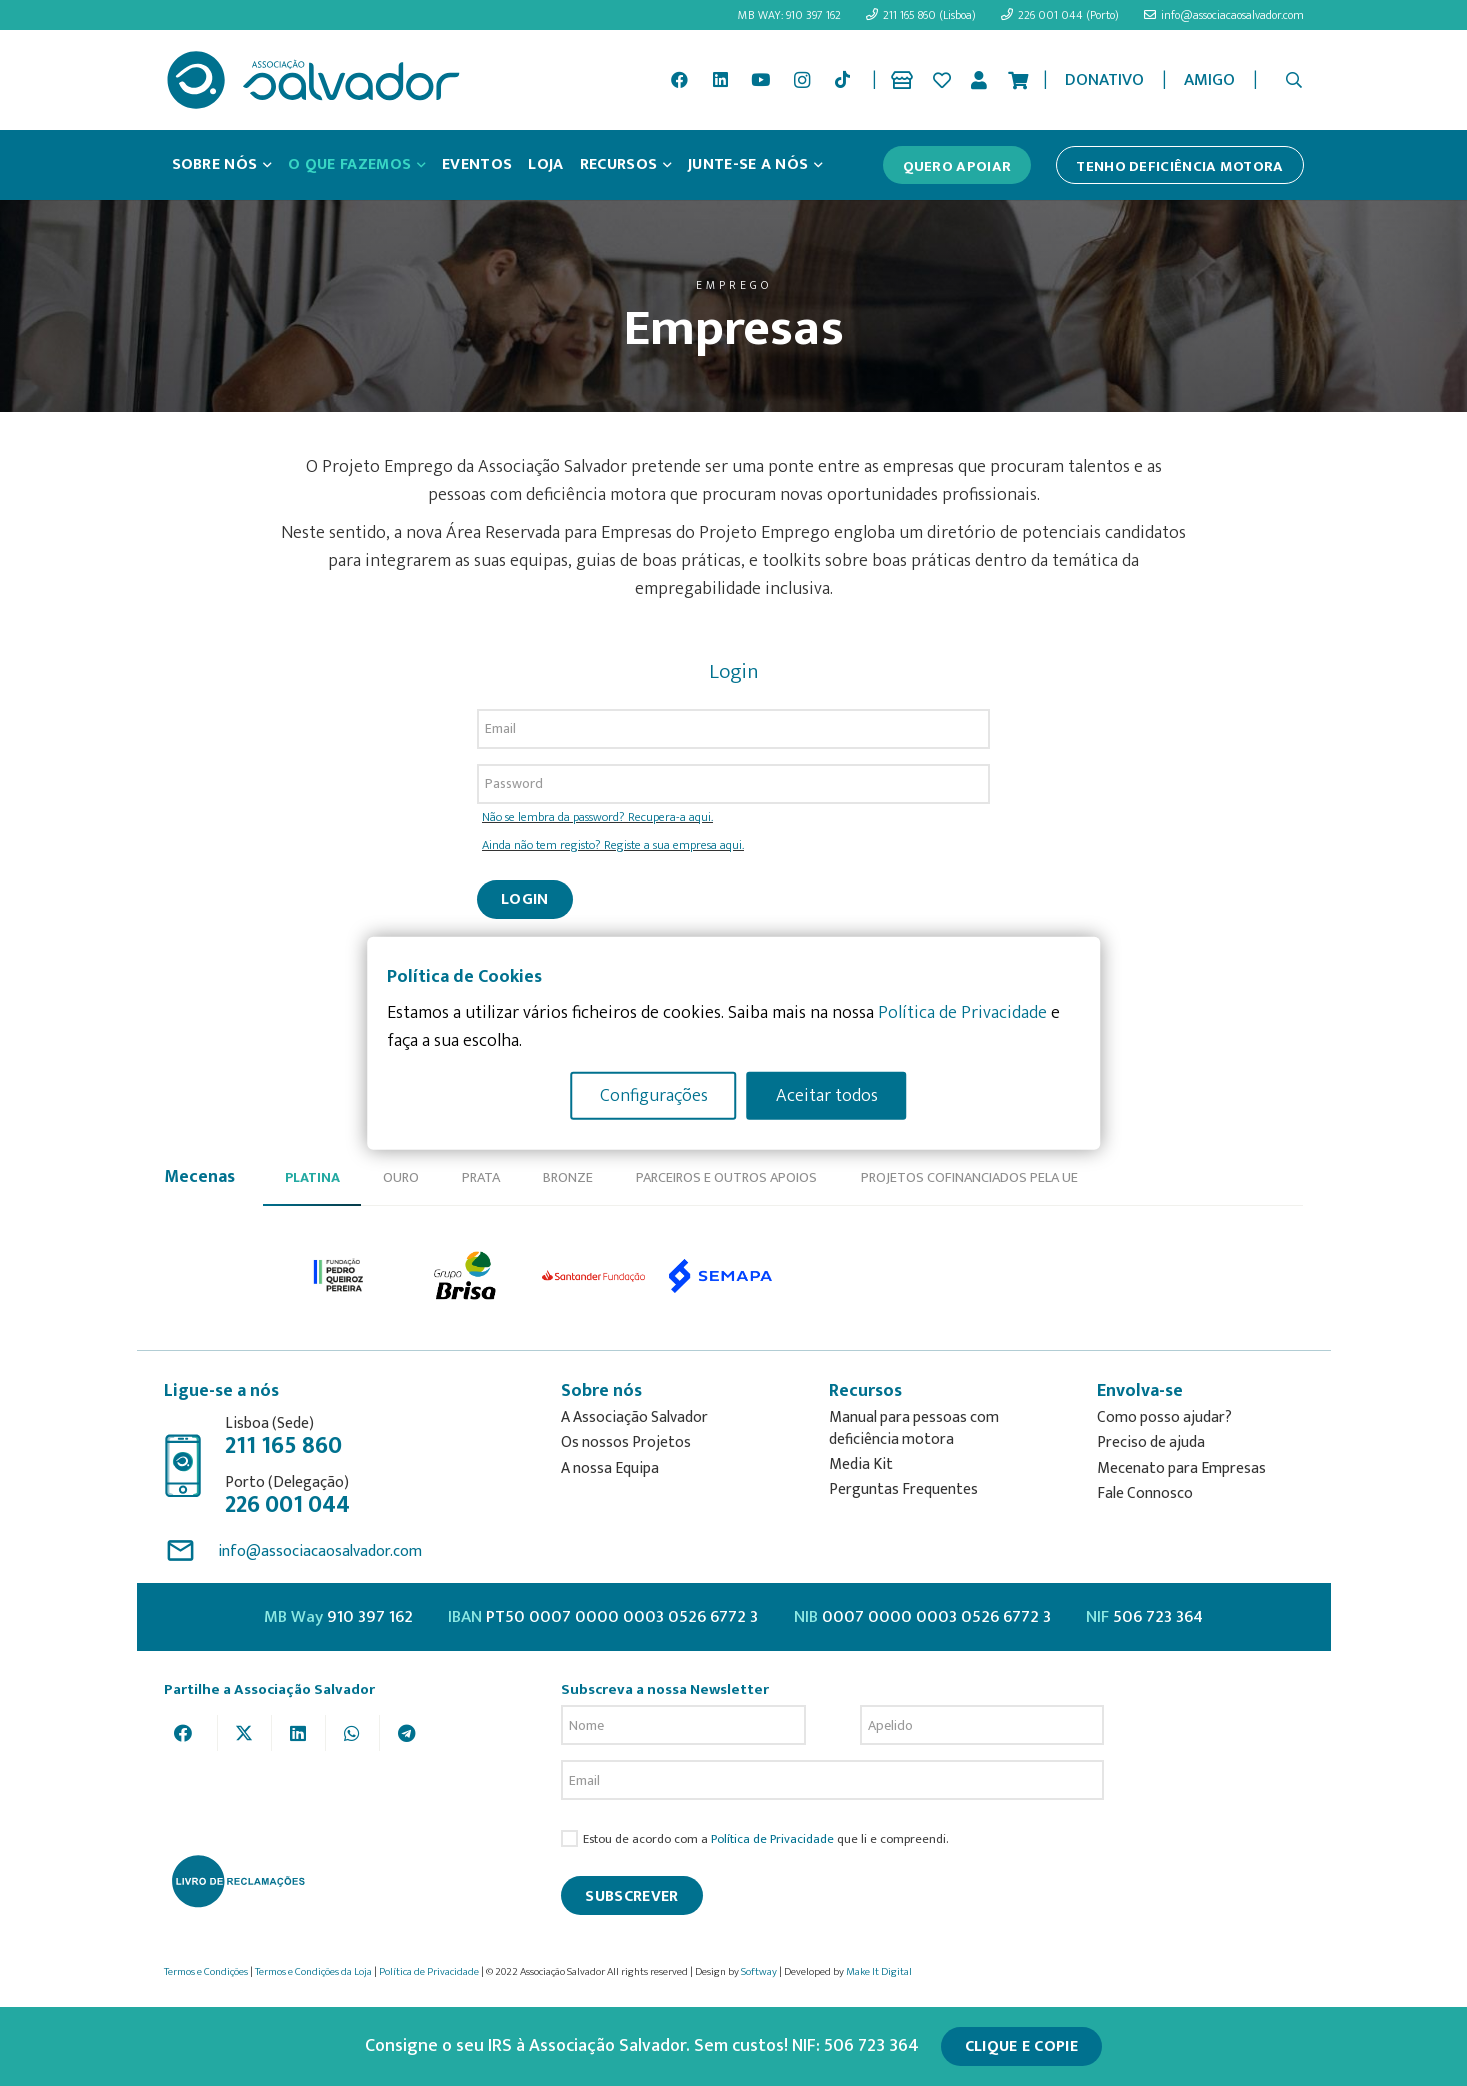  What do you see at coordinates (861, 1464) in the screenshot?
I see `Media Kit` at bounding box center [861, 1464].